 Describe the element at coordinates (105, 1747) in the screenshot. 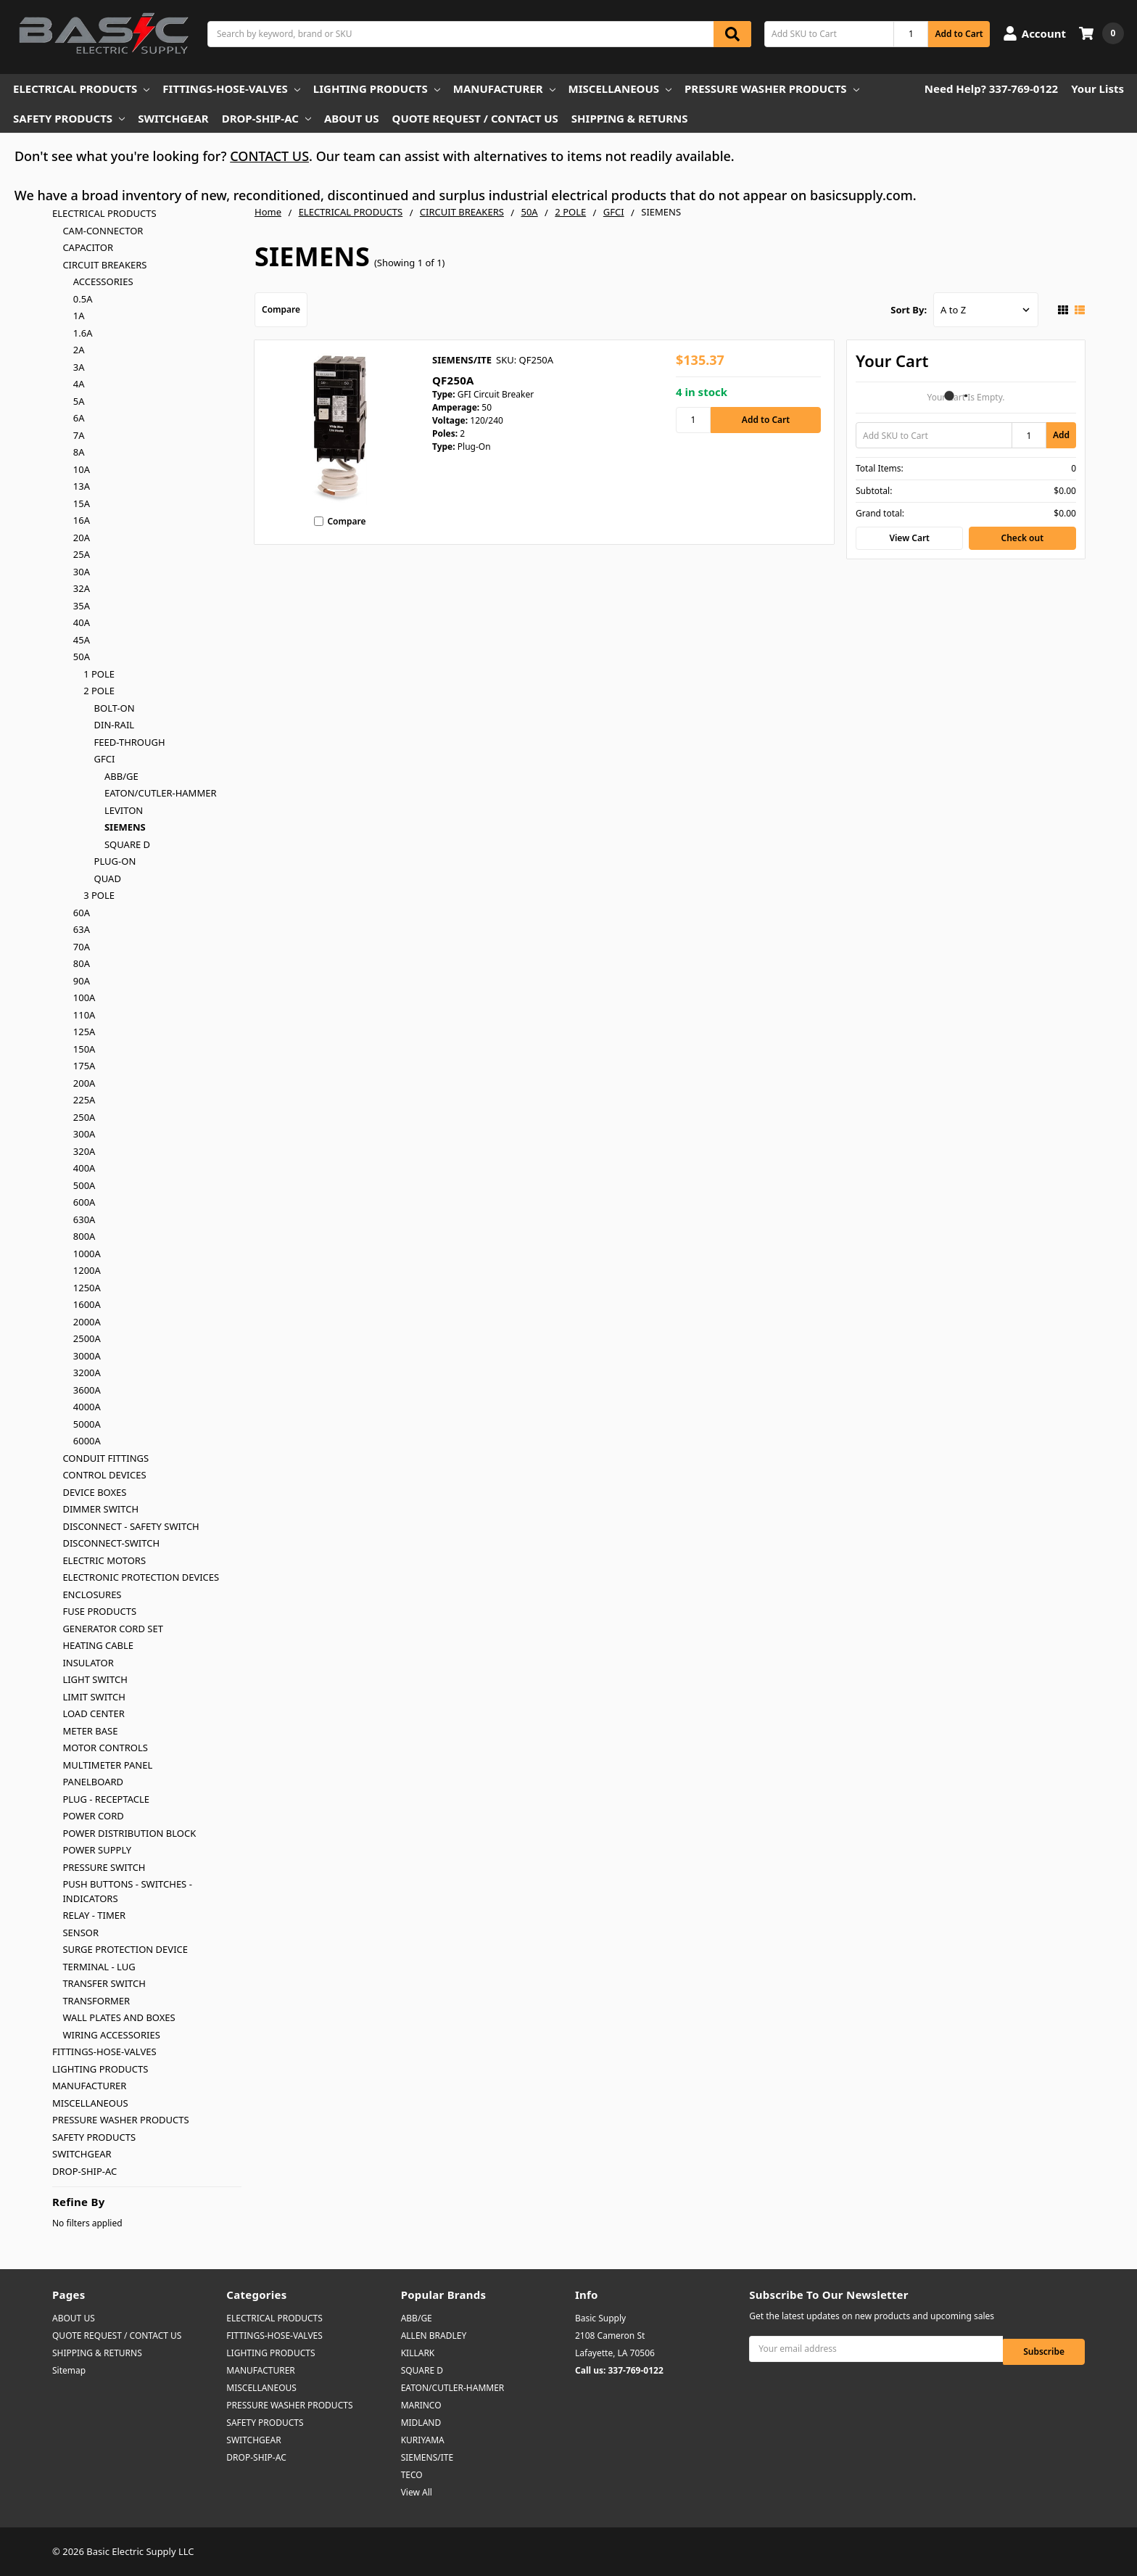

I see `MOTOR CONTROLS` at that location.